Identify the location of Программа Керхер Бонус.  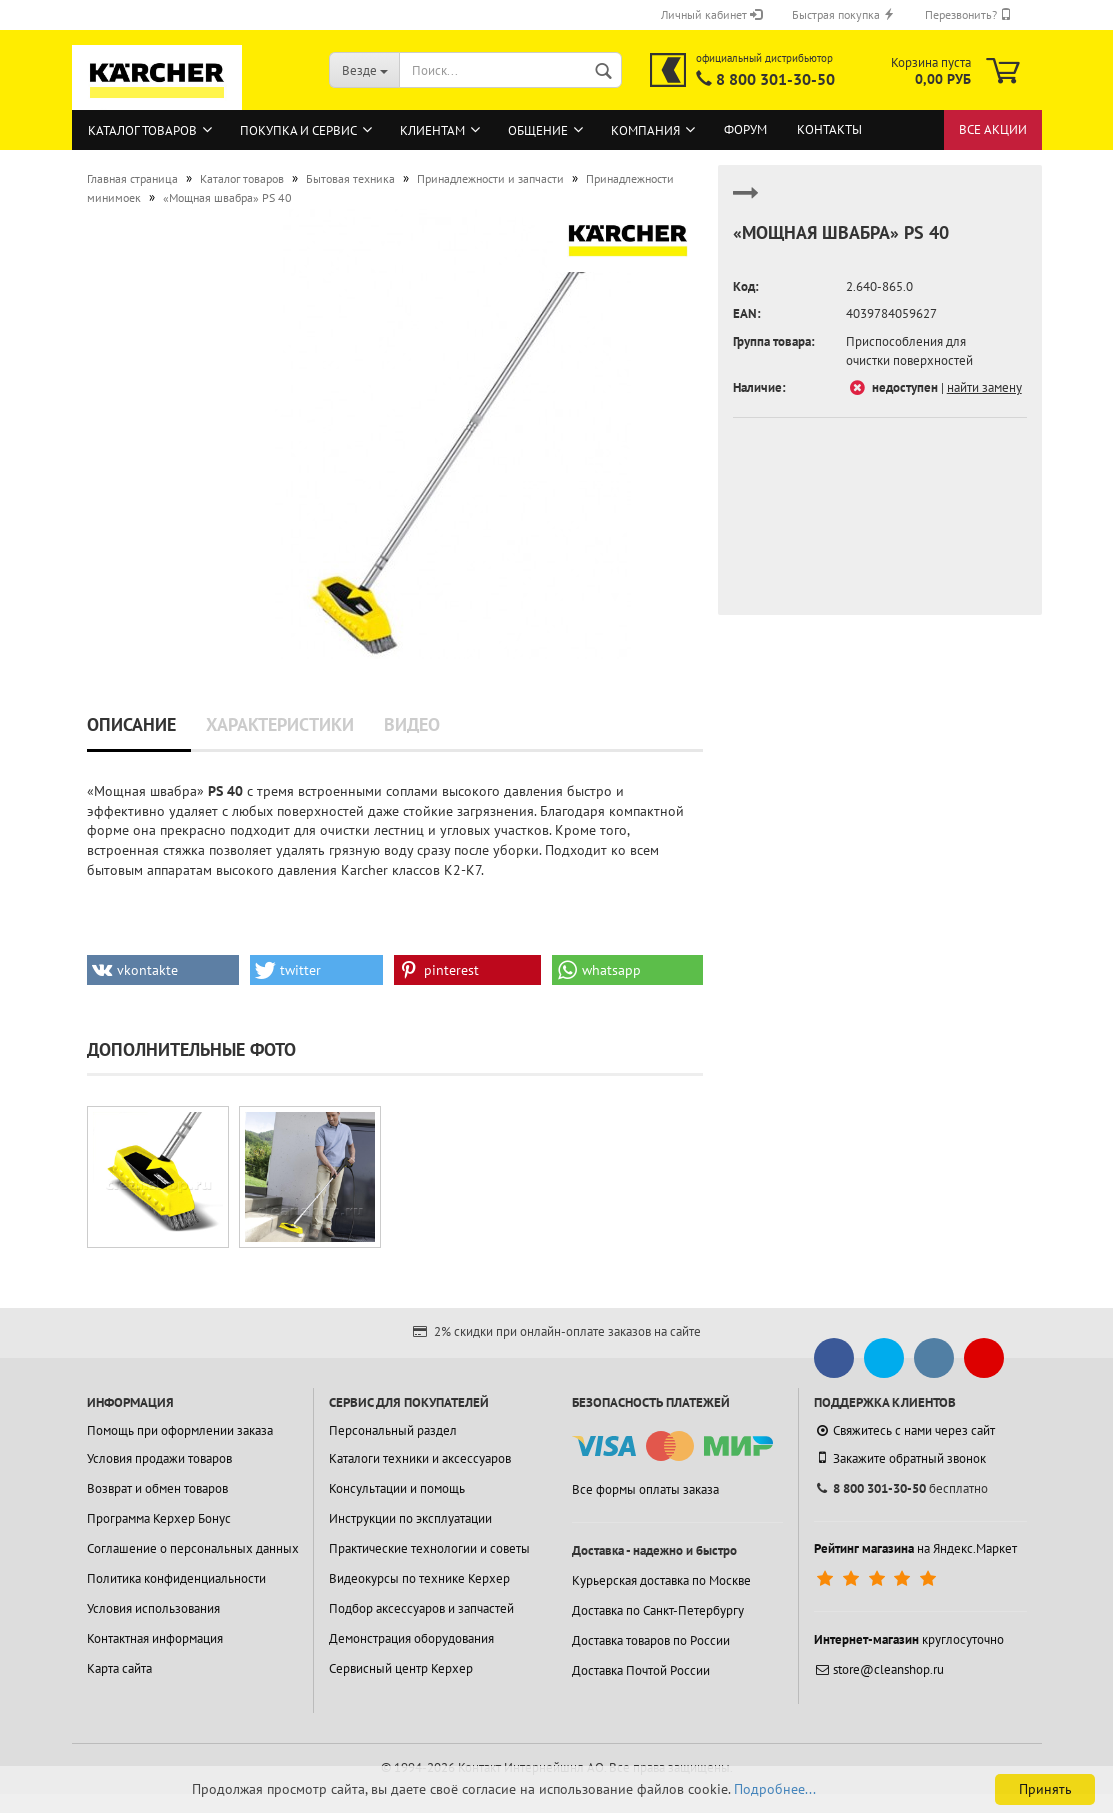
(159, 1518).